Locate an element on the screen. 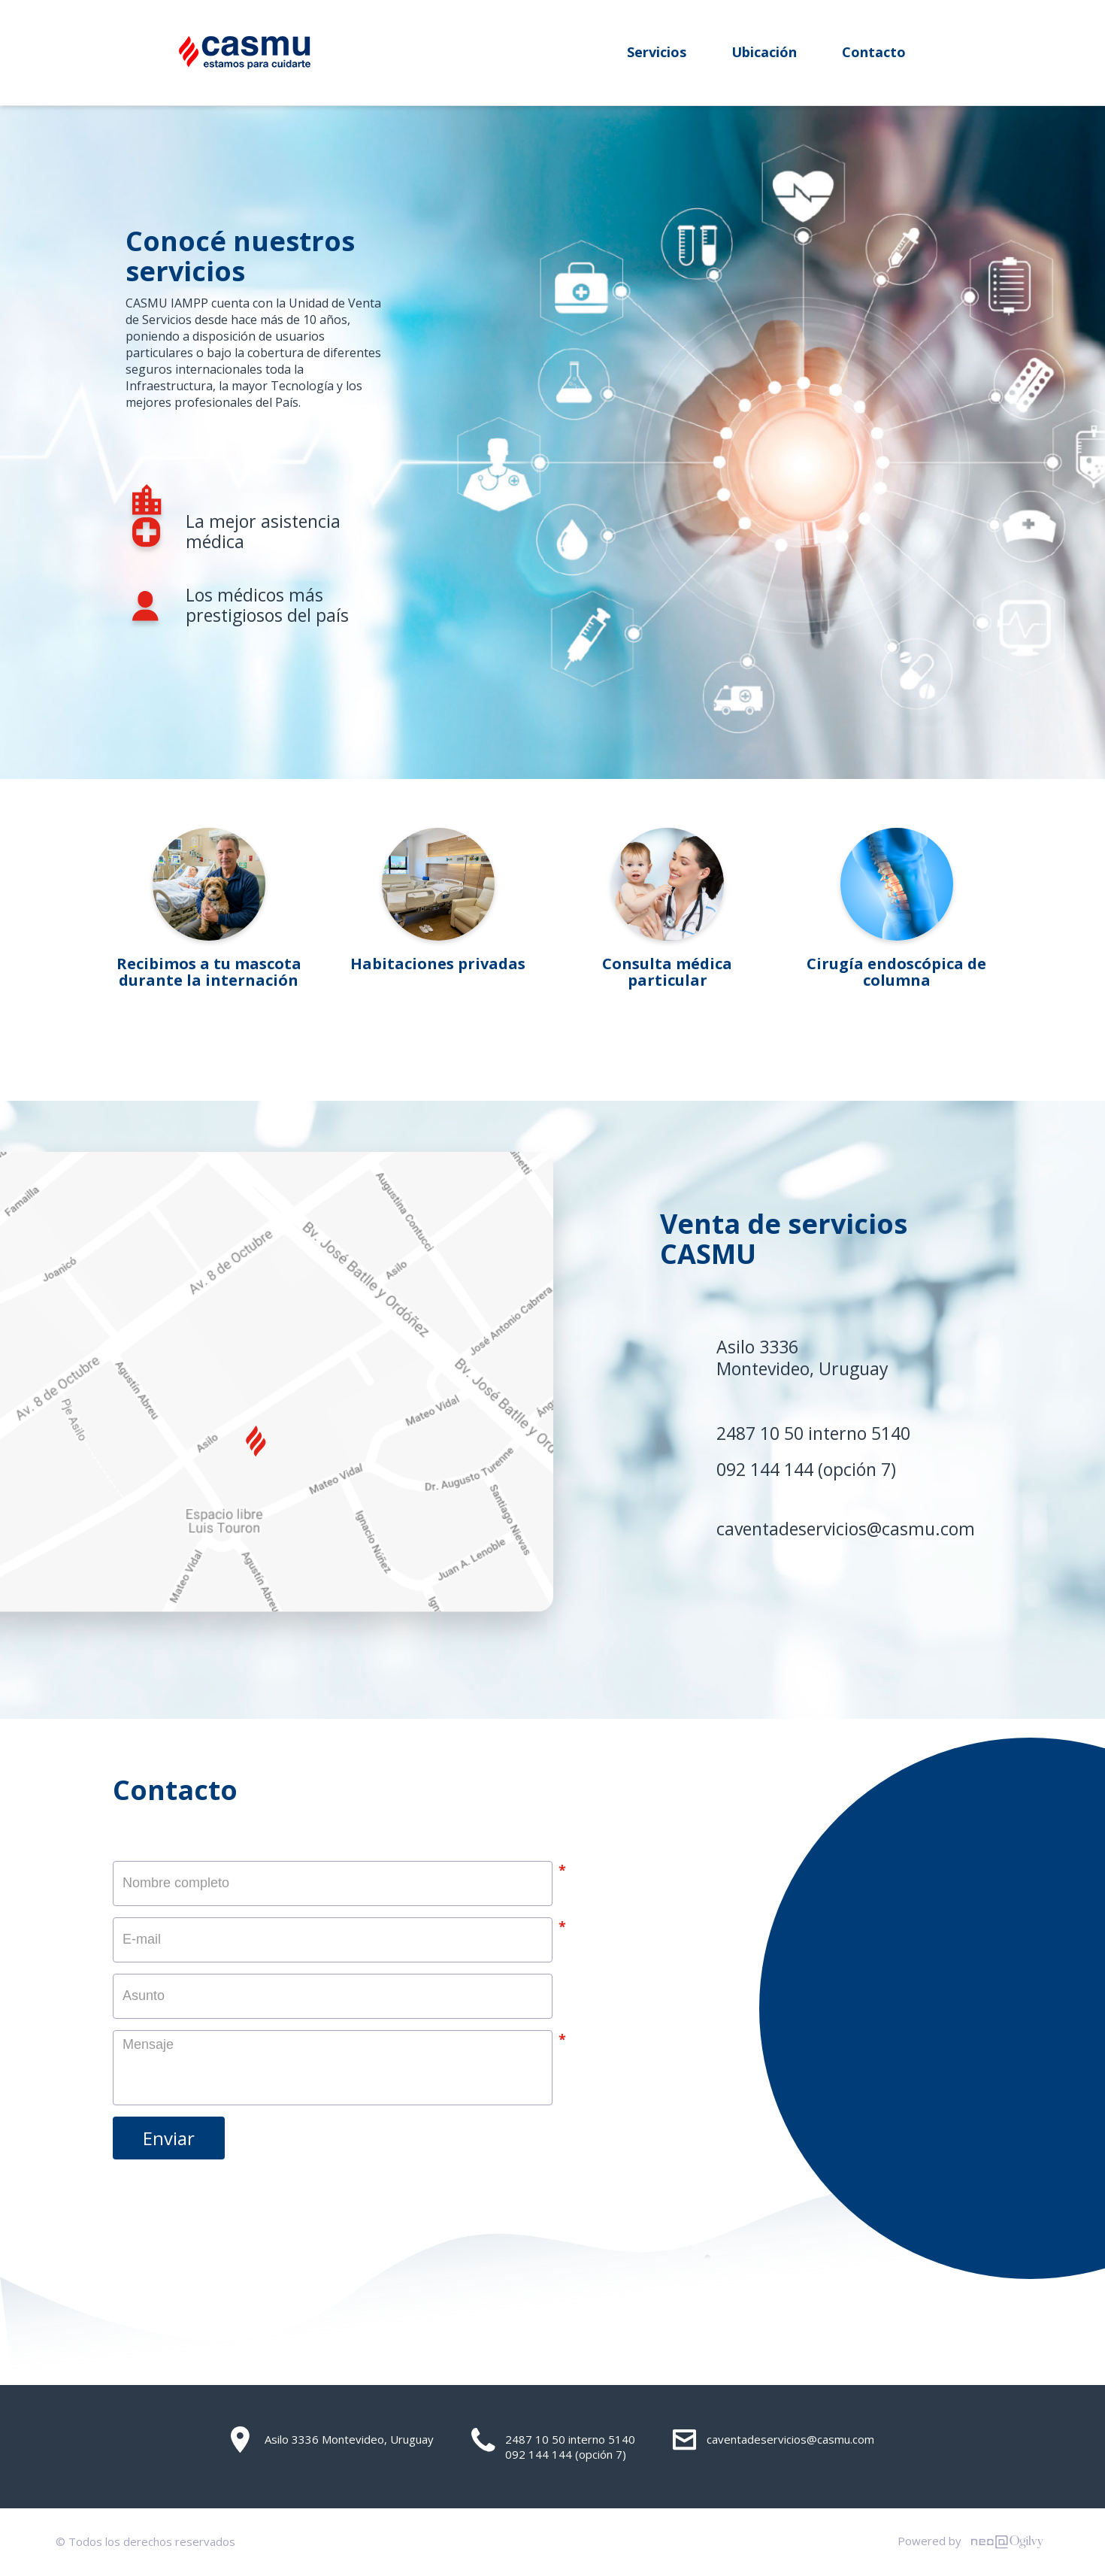  2487 10 50 interno 5140 is located at coordinates (813, 1433).